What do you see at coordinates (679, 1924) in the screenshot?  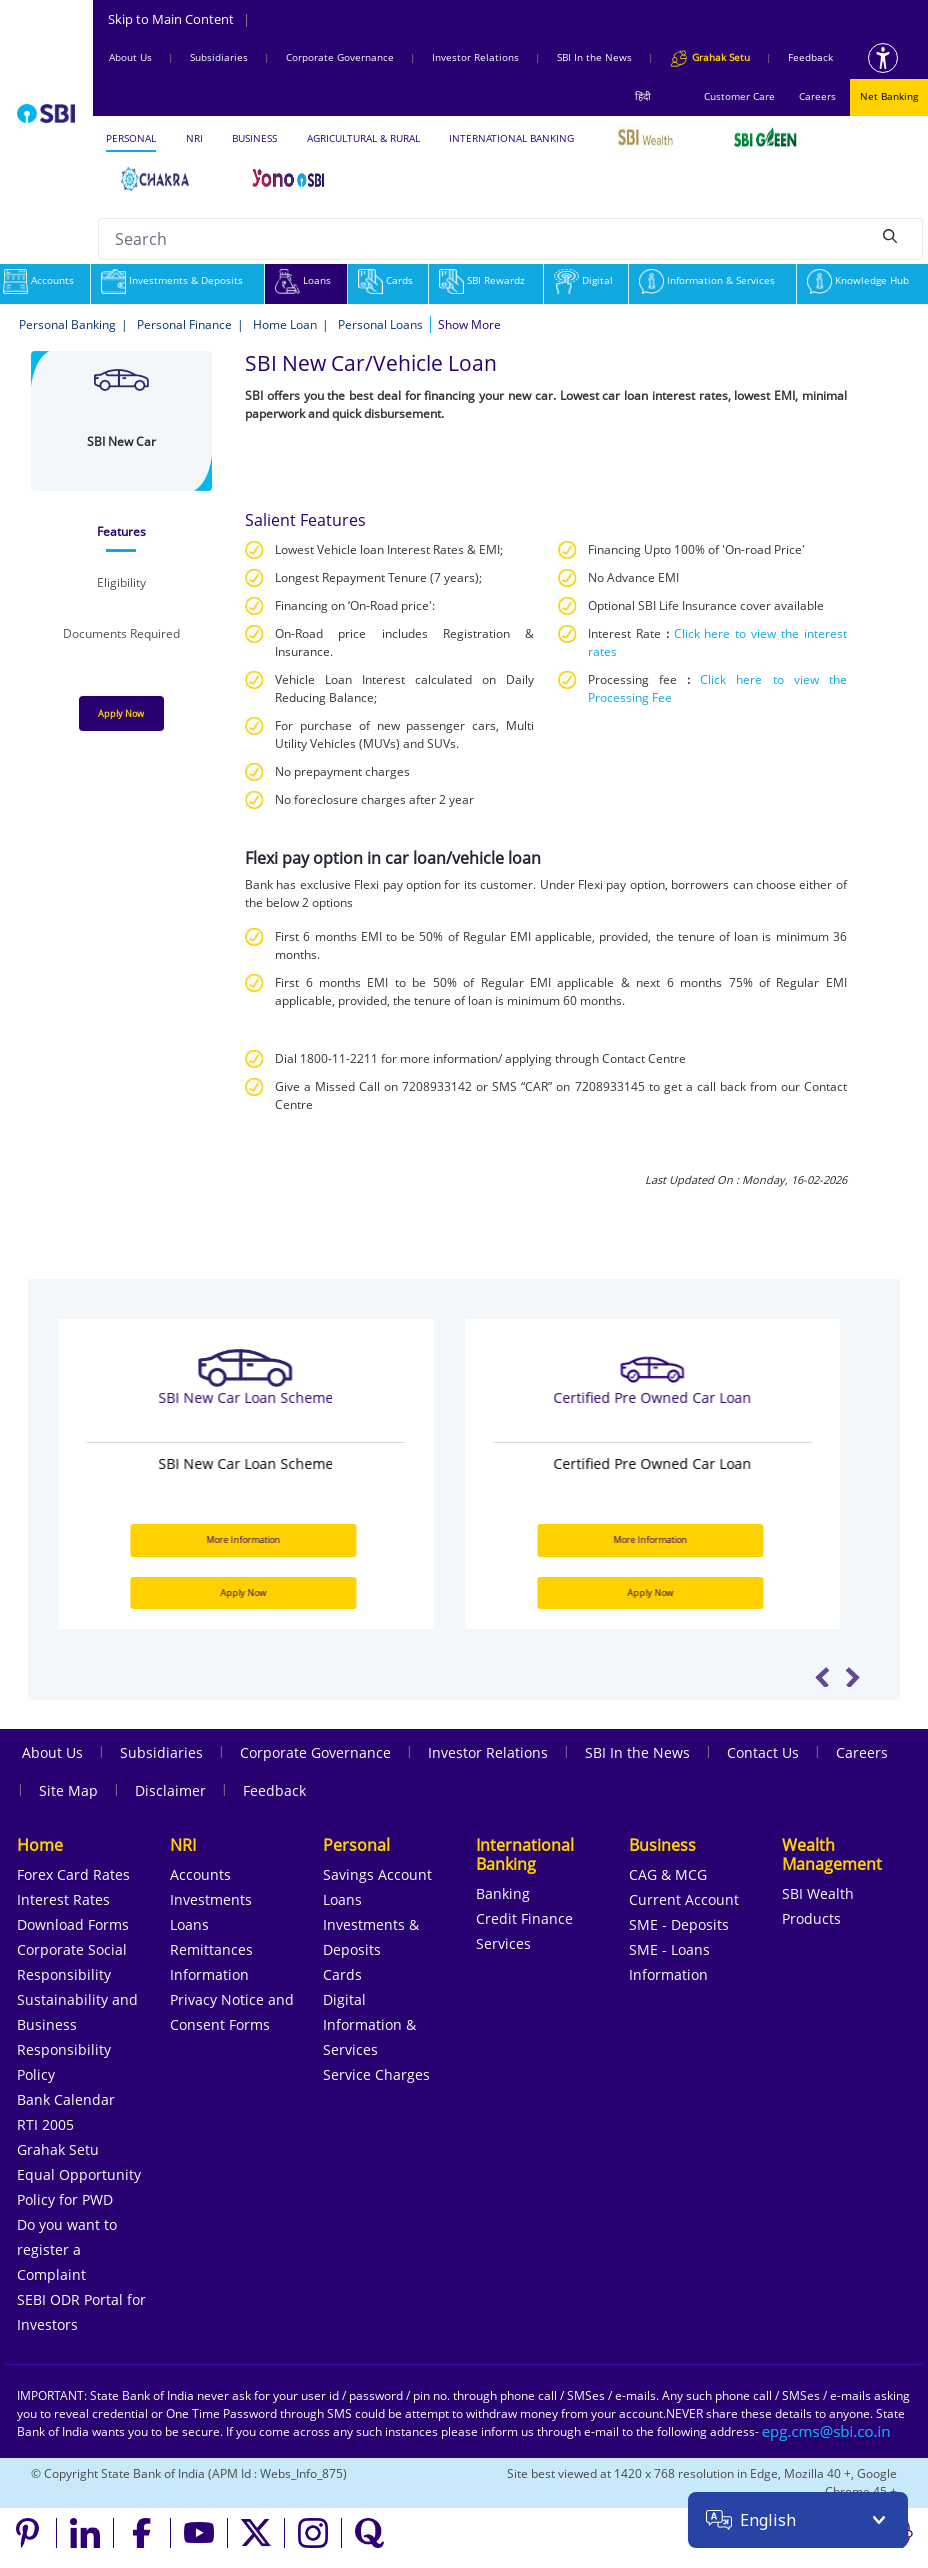 I see `SME - Deposits` at bounding box center [679, 1924].